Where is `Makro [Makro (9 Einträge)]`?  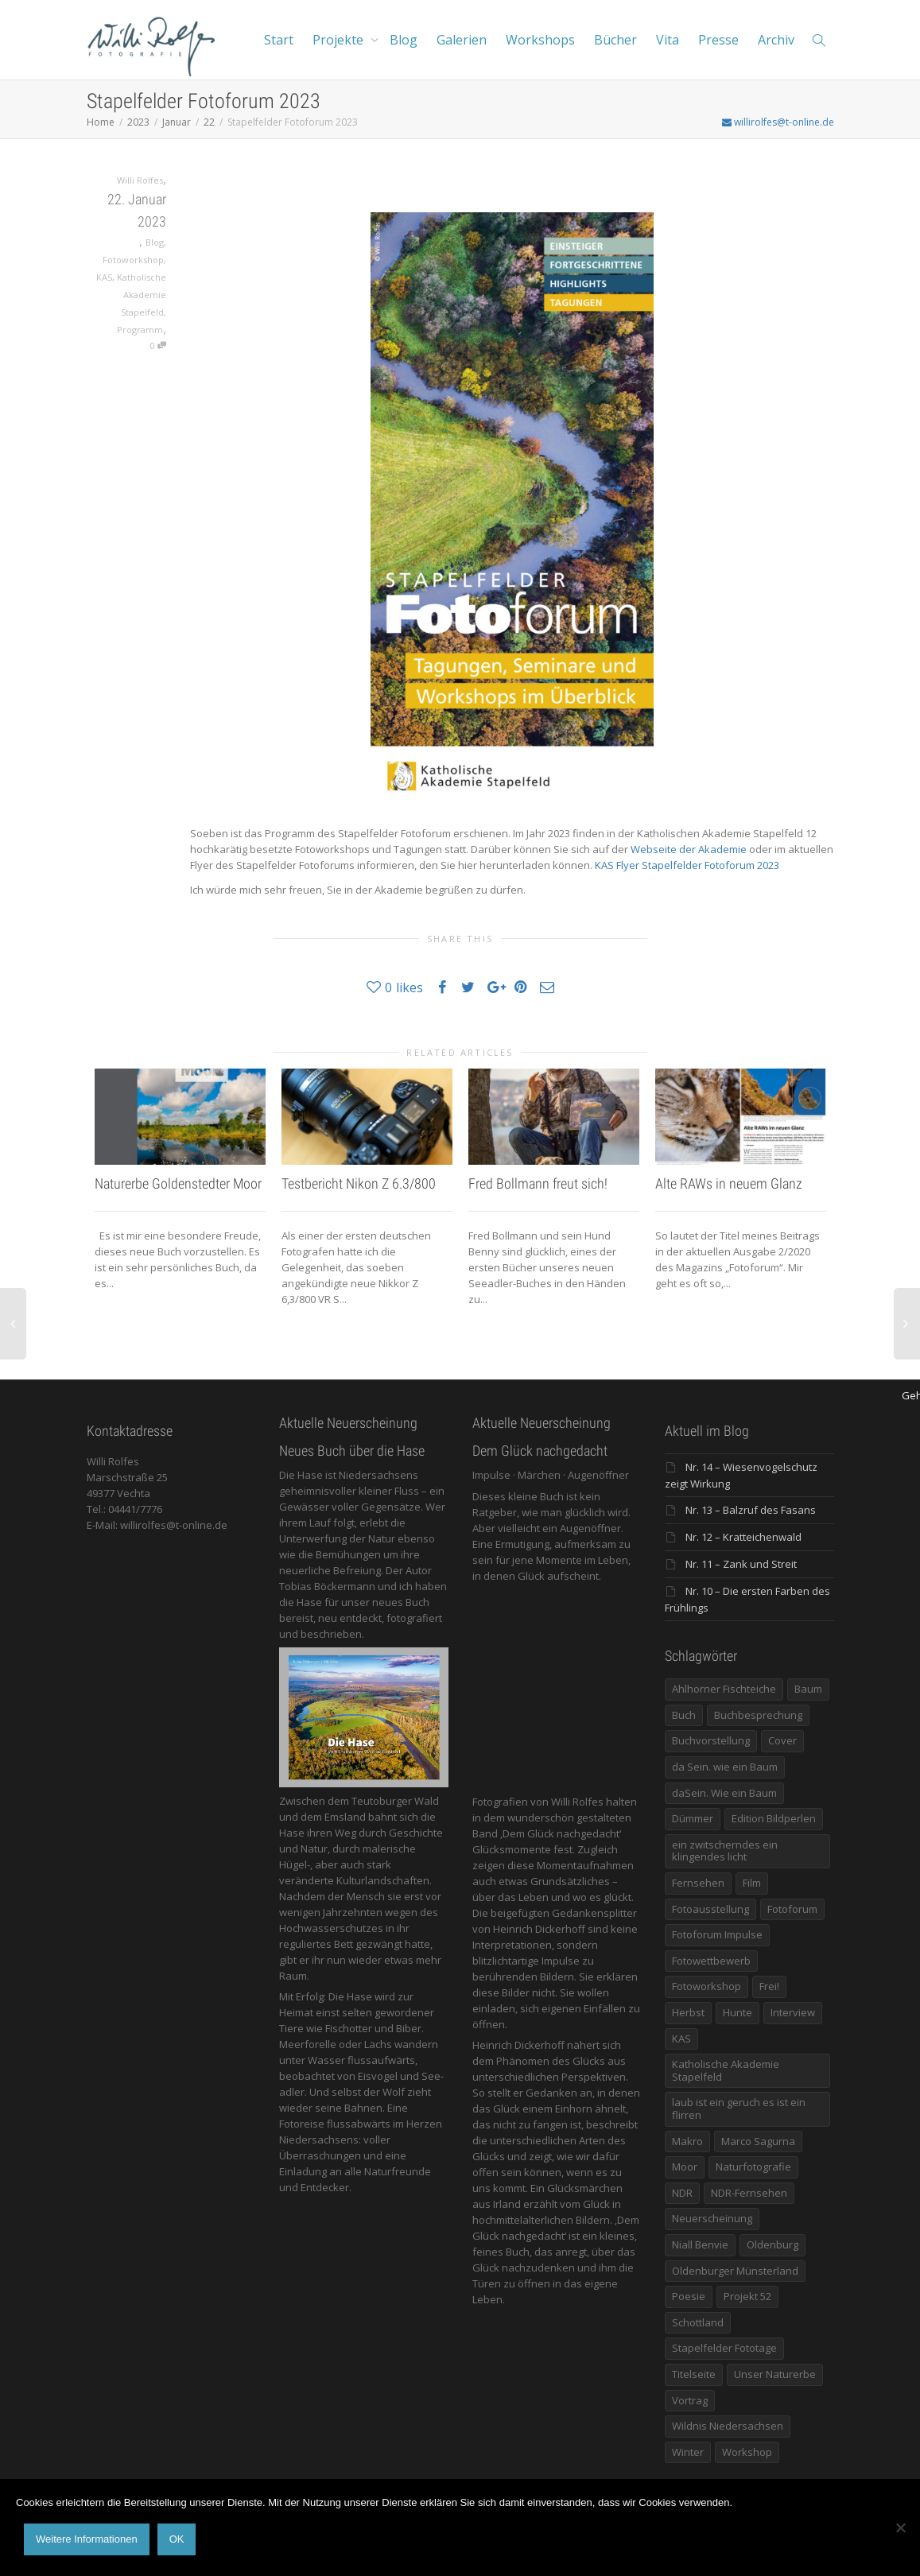 Makro [Makro (9 Einträge)] is located at coordinates (687, 2141).